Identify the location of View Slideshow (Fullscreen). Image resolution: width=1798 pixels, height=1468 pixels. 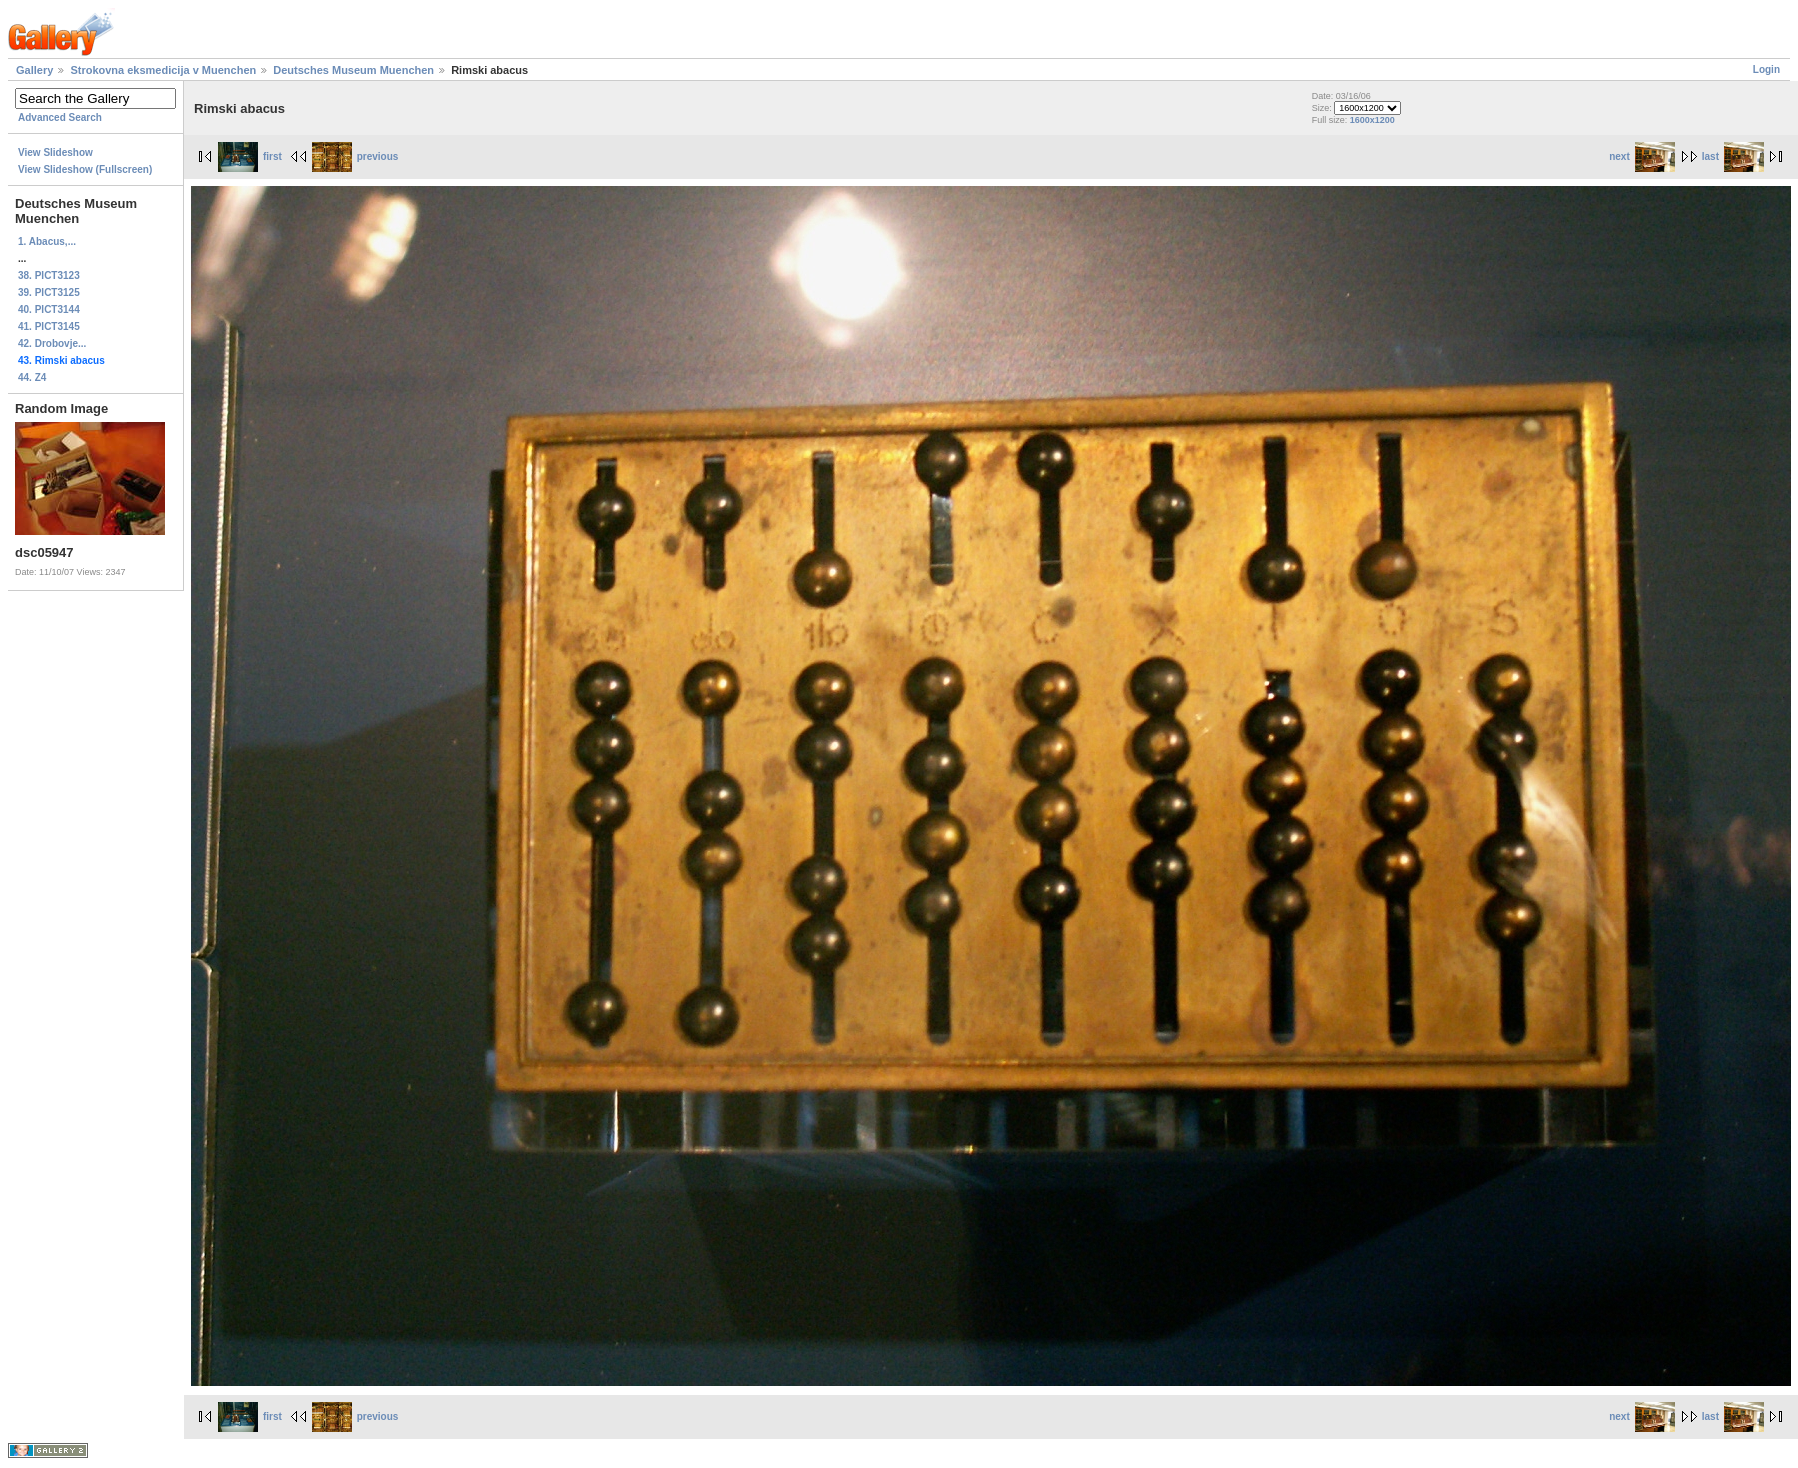
(85, 169).